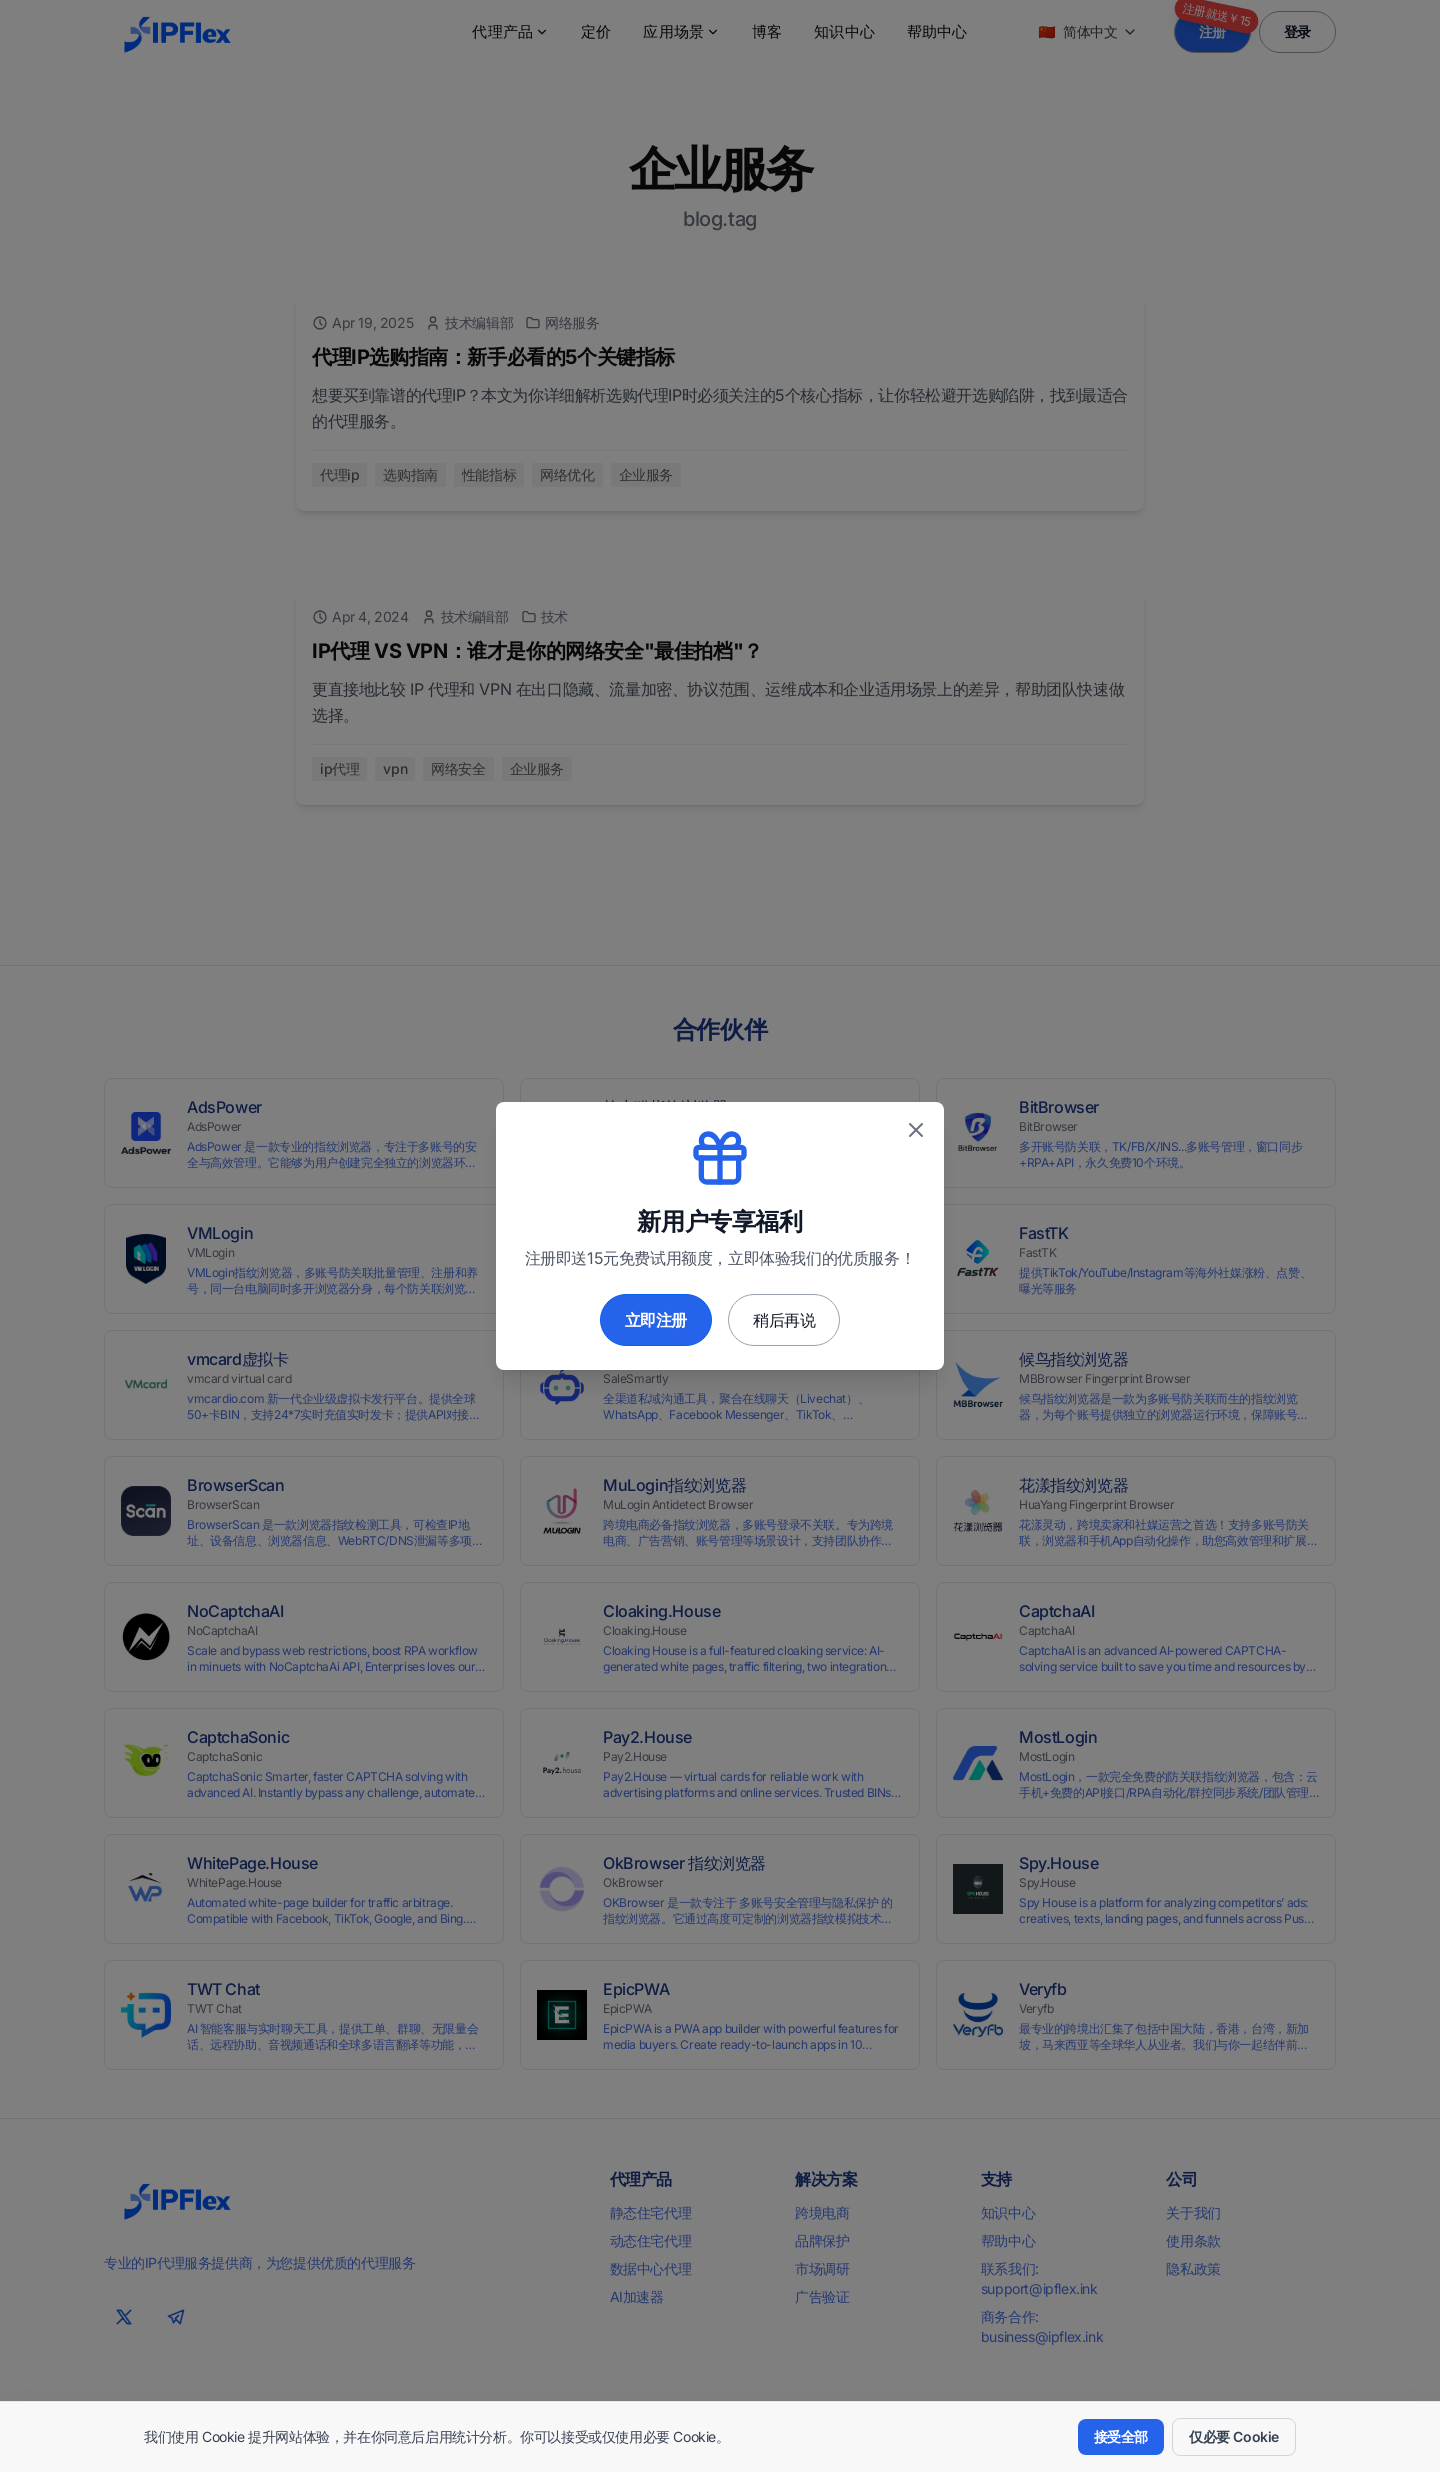 The image size is (1440, 2472). I want to click on 接受全部, so click(1121, 2436).